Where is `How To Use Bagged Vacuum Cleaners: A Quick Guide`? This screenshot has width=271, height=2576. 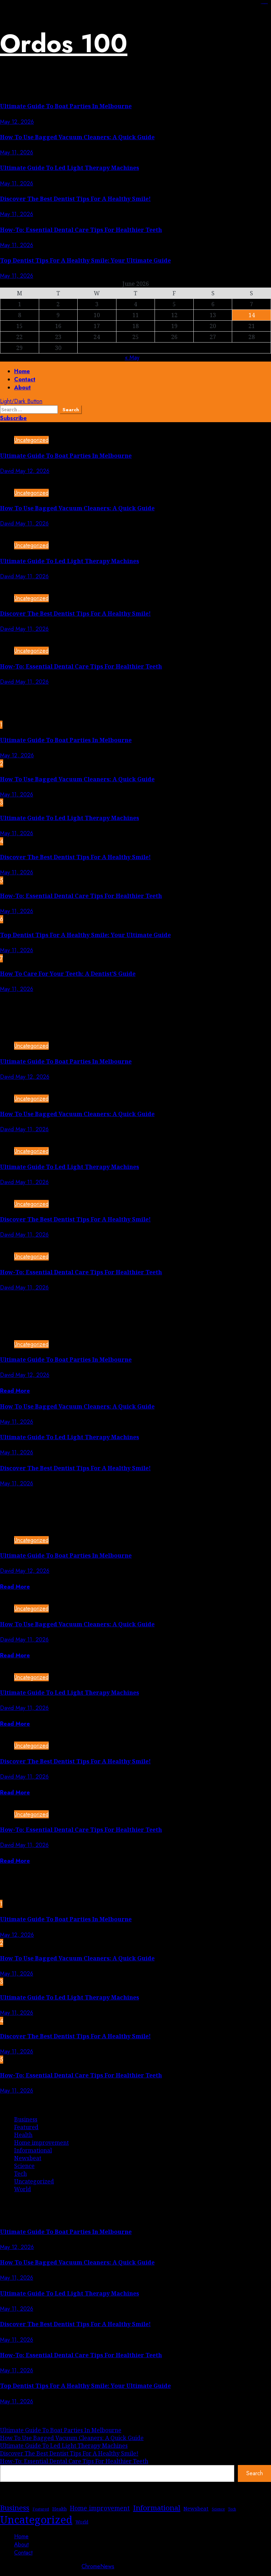 How To Use Bagged Vacuum Cleaners: A Quick Guide is located at coordinates (77, 137).